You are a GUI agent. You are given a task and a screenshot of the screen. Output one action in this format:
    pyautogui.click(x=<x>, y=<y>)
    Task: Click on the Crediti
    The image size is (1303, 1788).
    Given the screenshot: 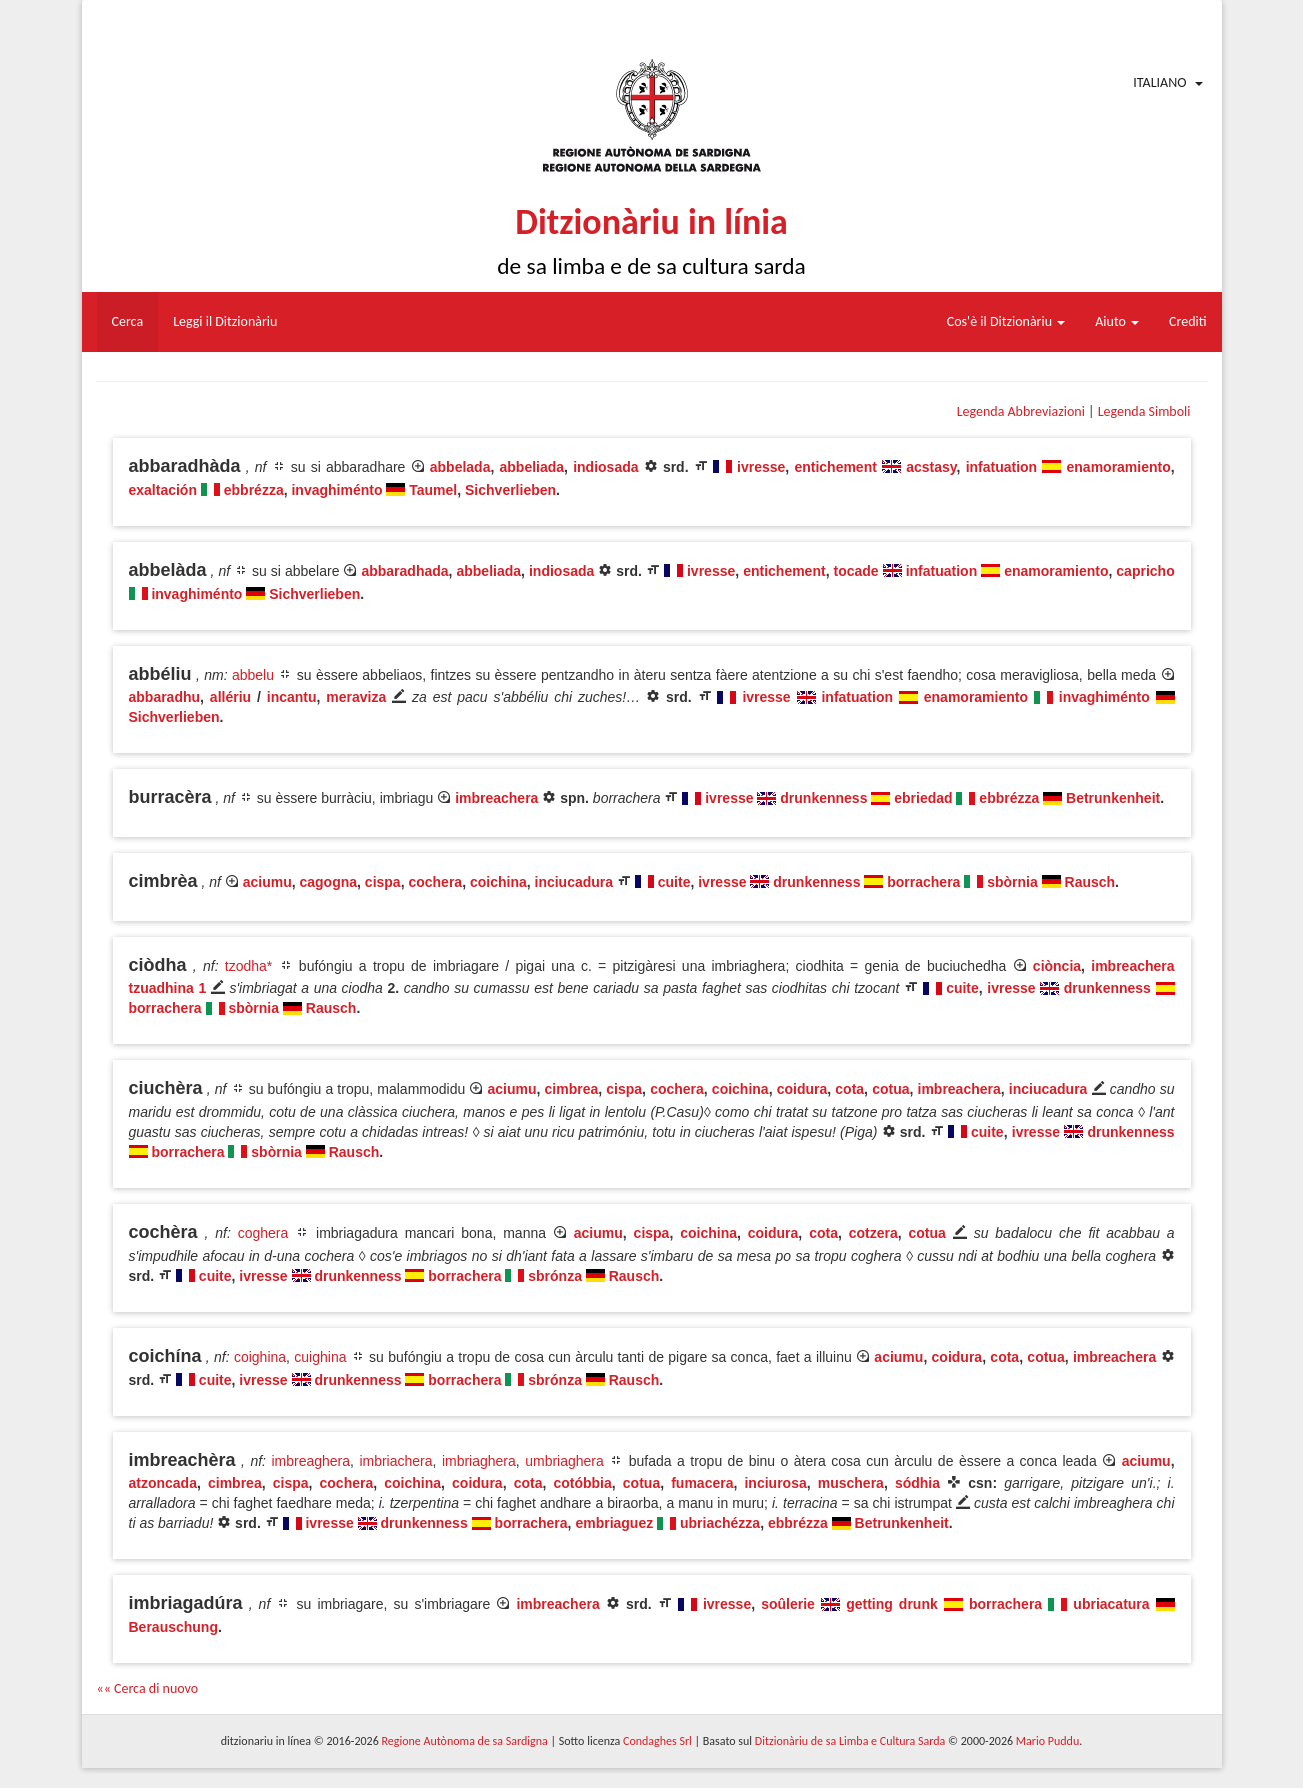 What is the action you would take?
    pyautogui.click(x=1188, y=321)
    